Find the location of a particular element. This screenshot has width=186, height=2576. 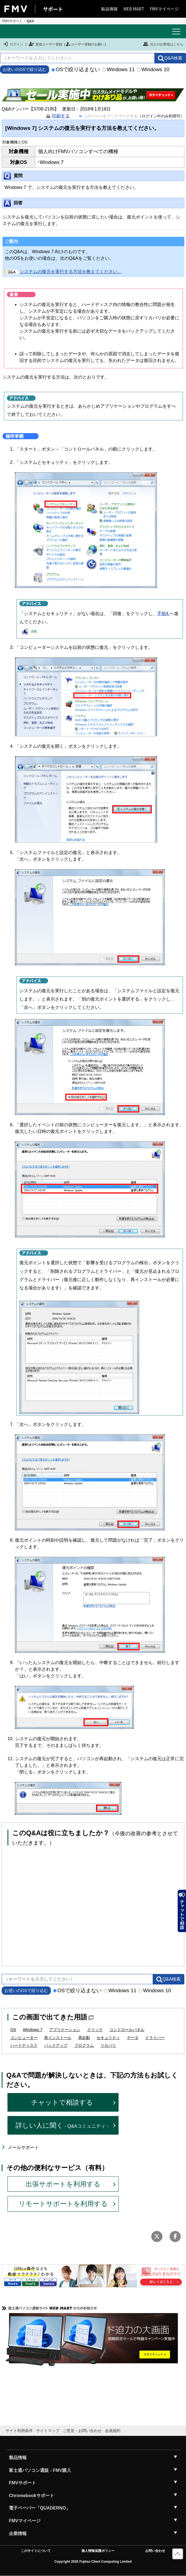

新規ユーザー登録 is located at coordinates (45, 44).